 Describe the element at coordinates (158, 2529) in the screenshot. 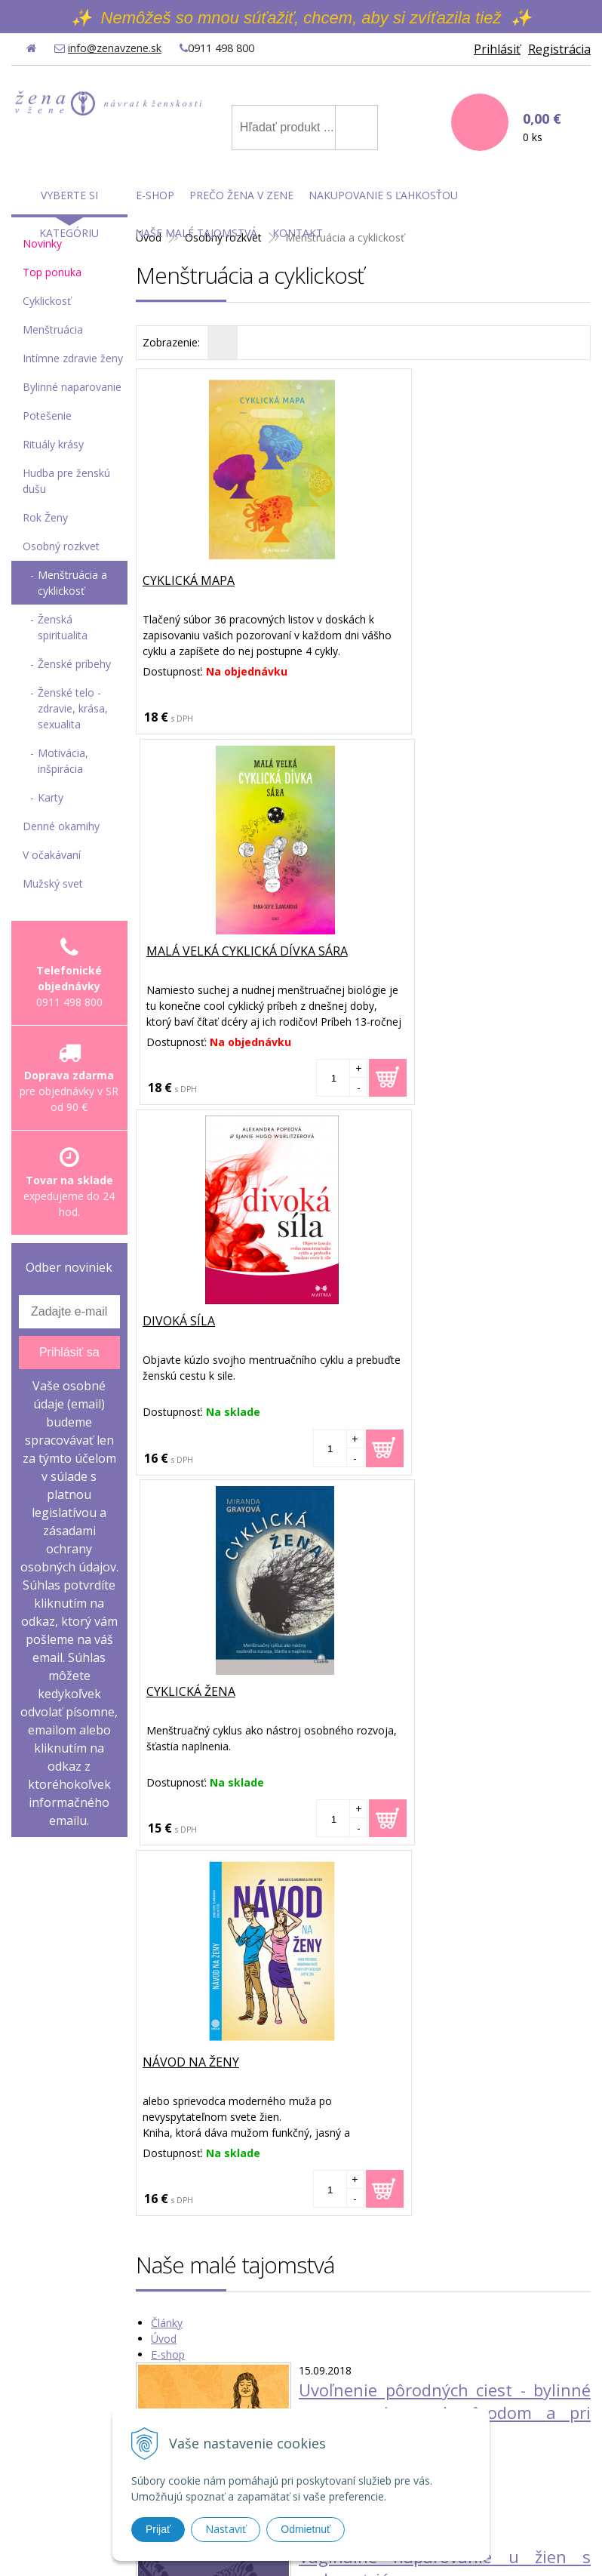

I see `Prijať` at that location.